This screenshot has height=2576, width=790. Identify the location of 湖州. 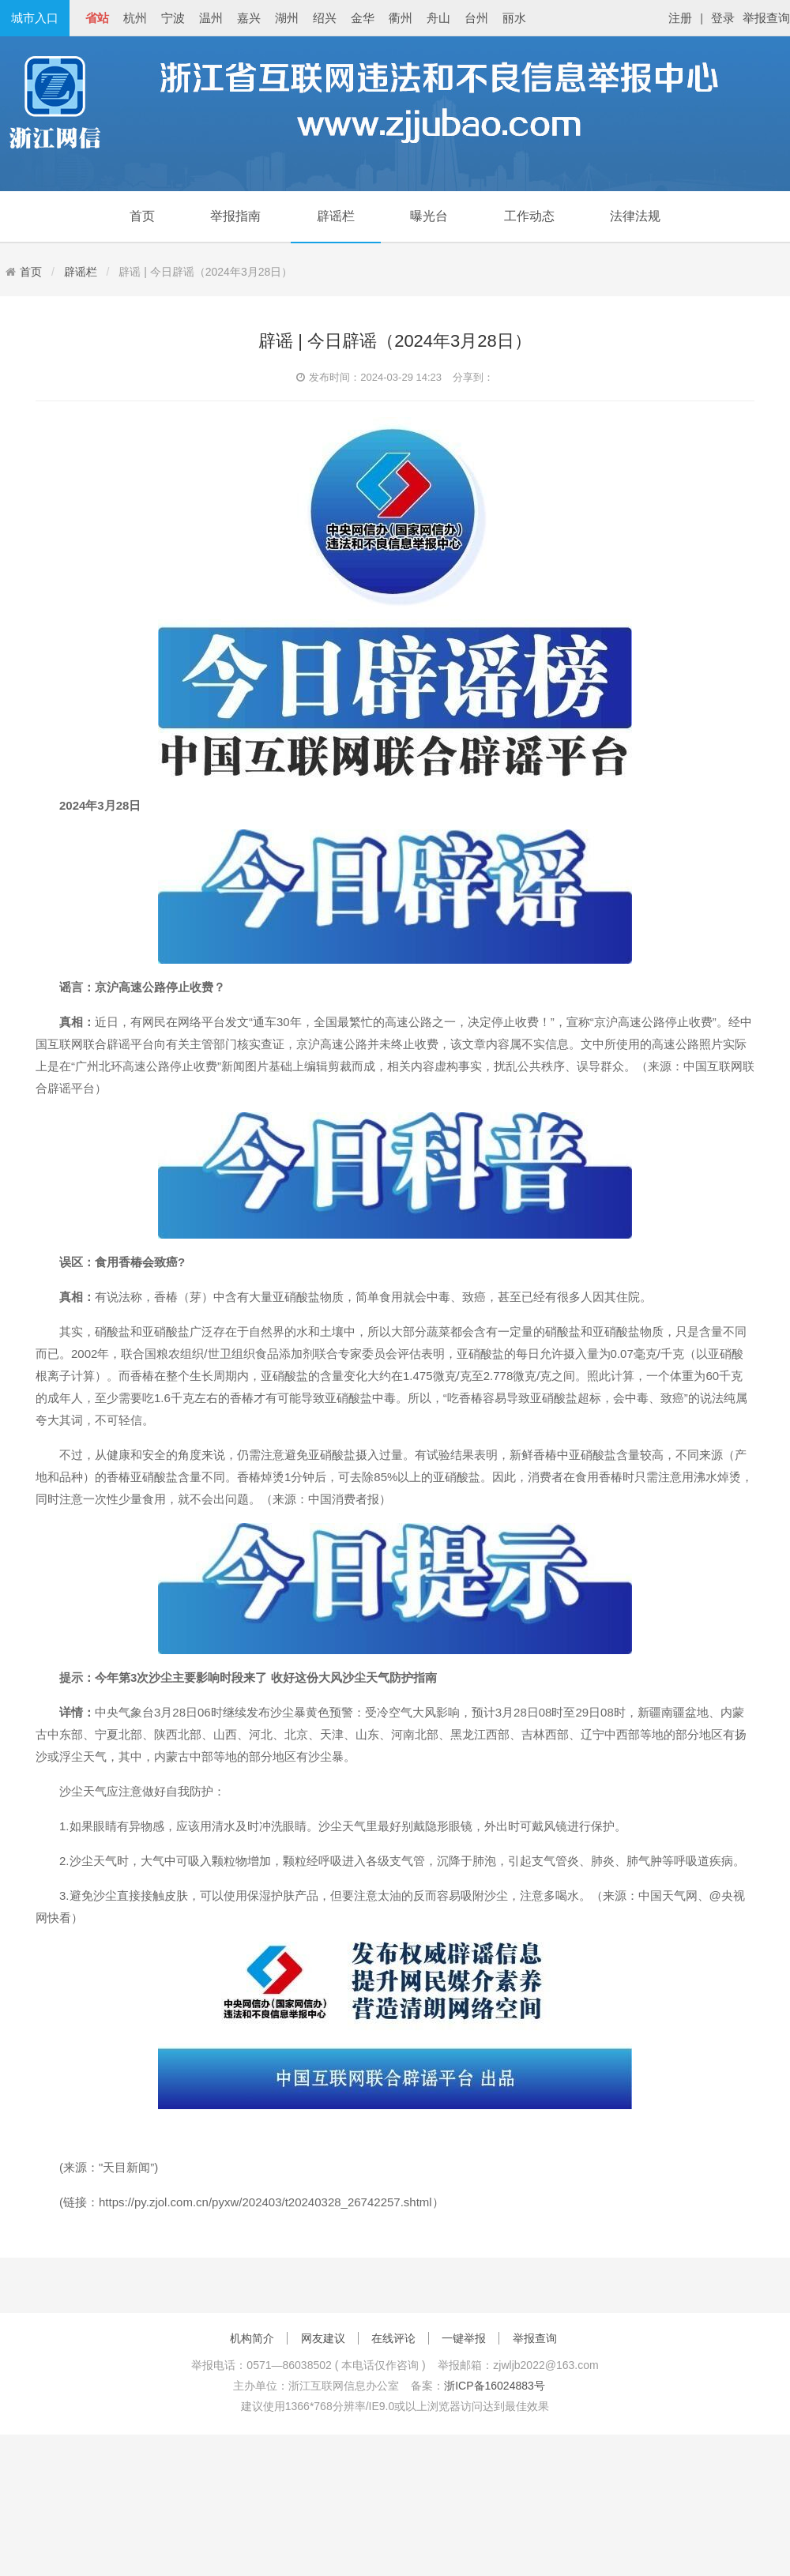
(287, 17).